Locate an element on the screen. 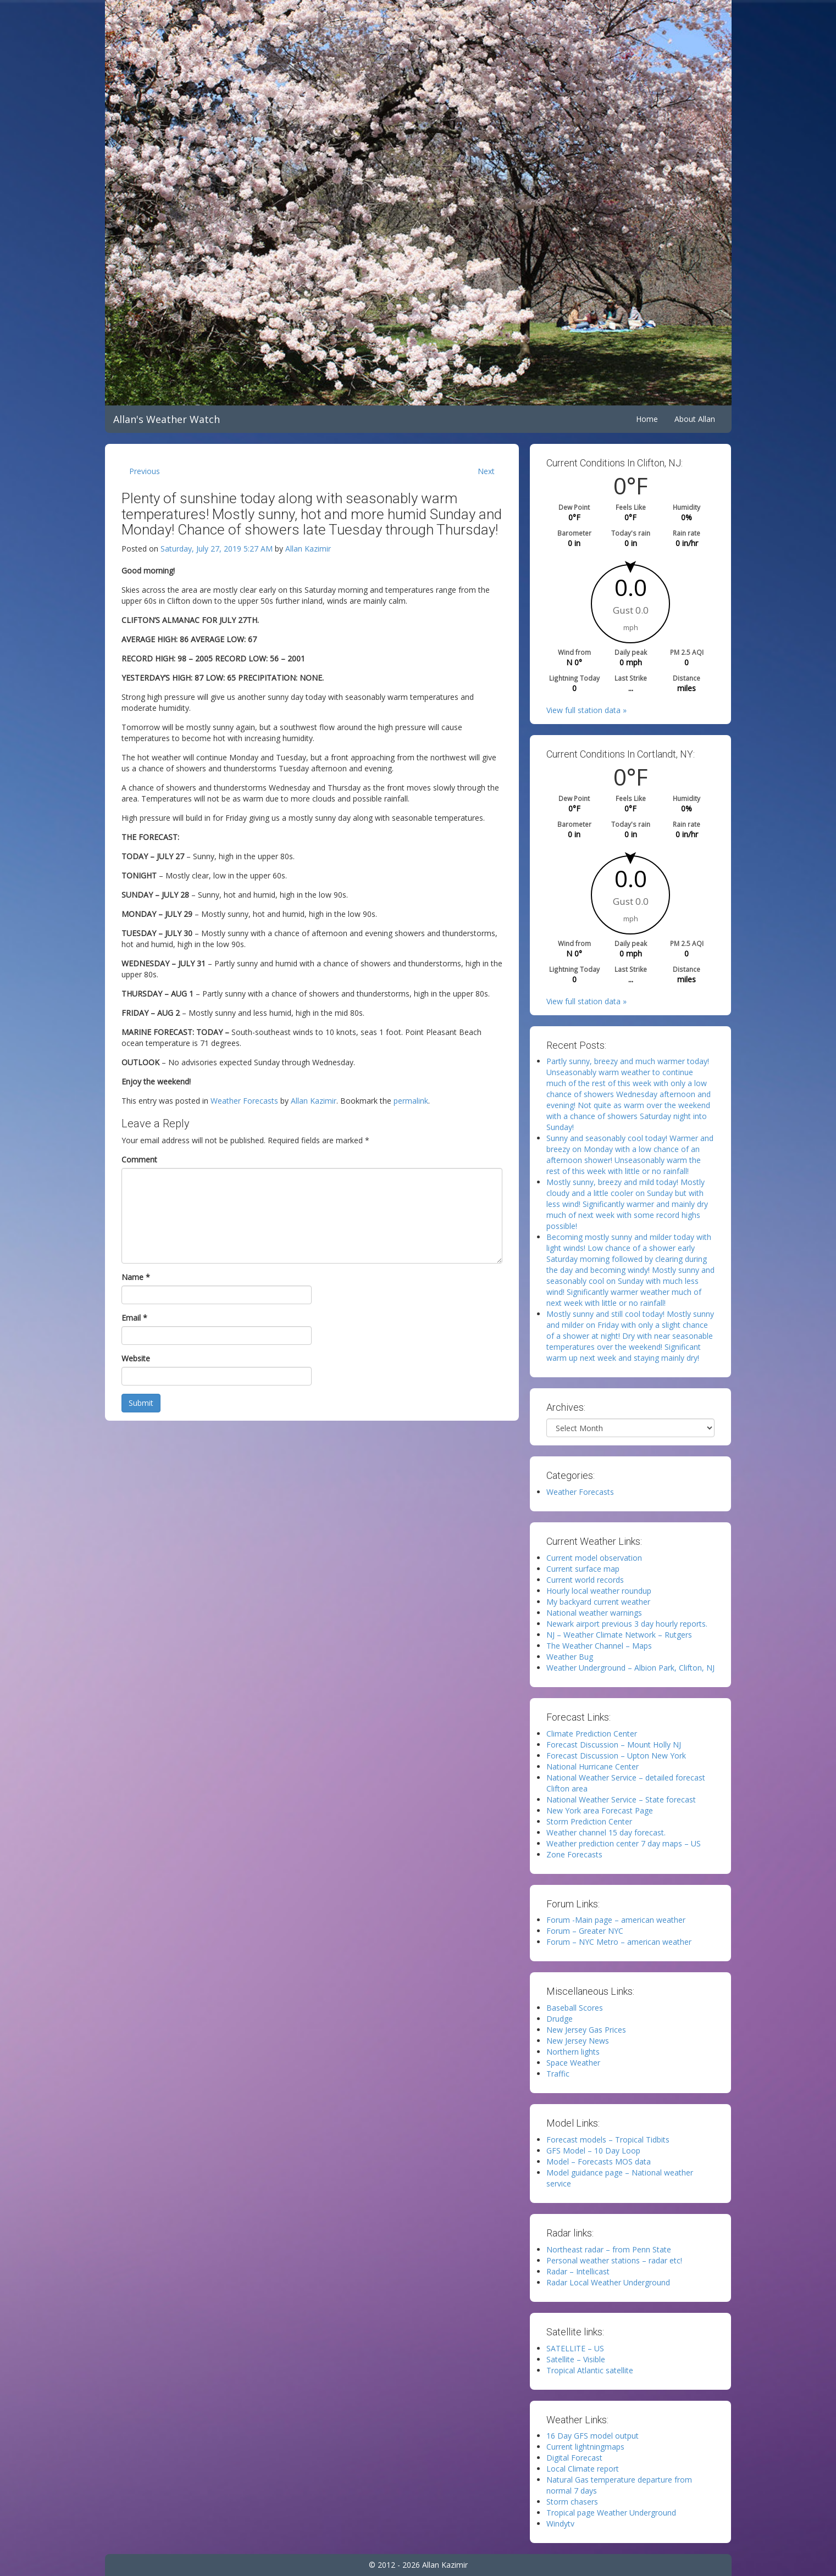  permalink is located at coordinates (411, 1100).